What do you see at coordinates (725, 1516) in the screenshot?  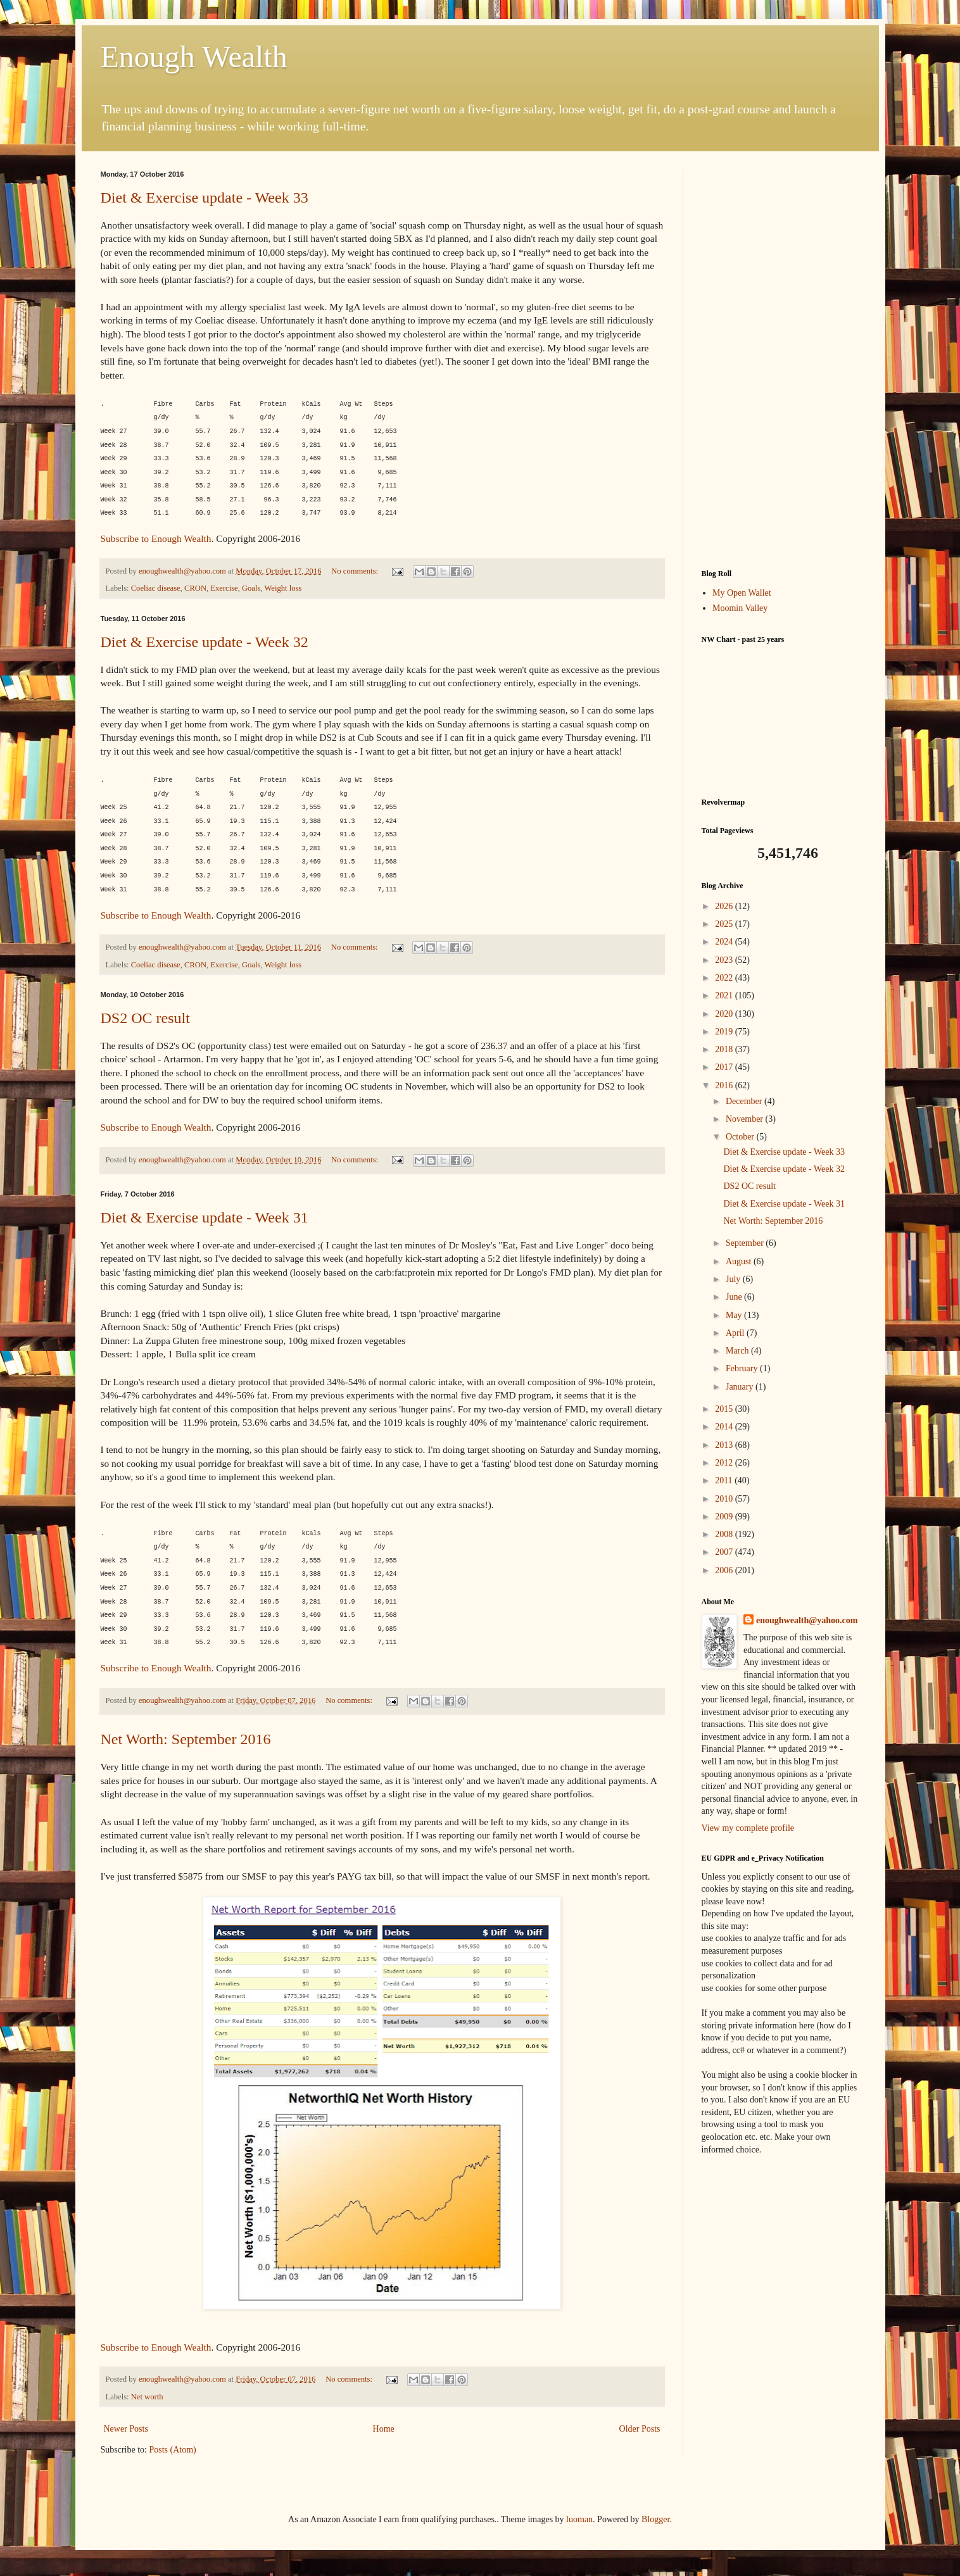 I see `2009` at bounding box center [725, 1516].